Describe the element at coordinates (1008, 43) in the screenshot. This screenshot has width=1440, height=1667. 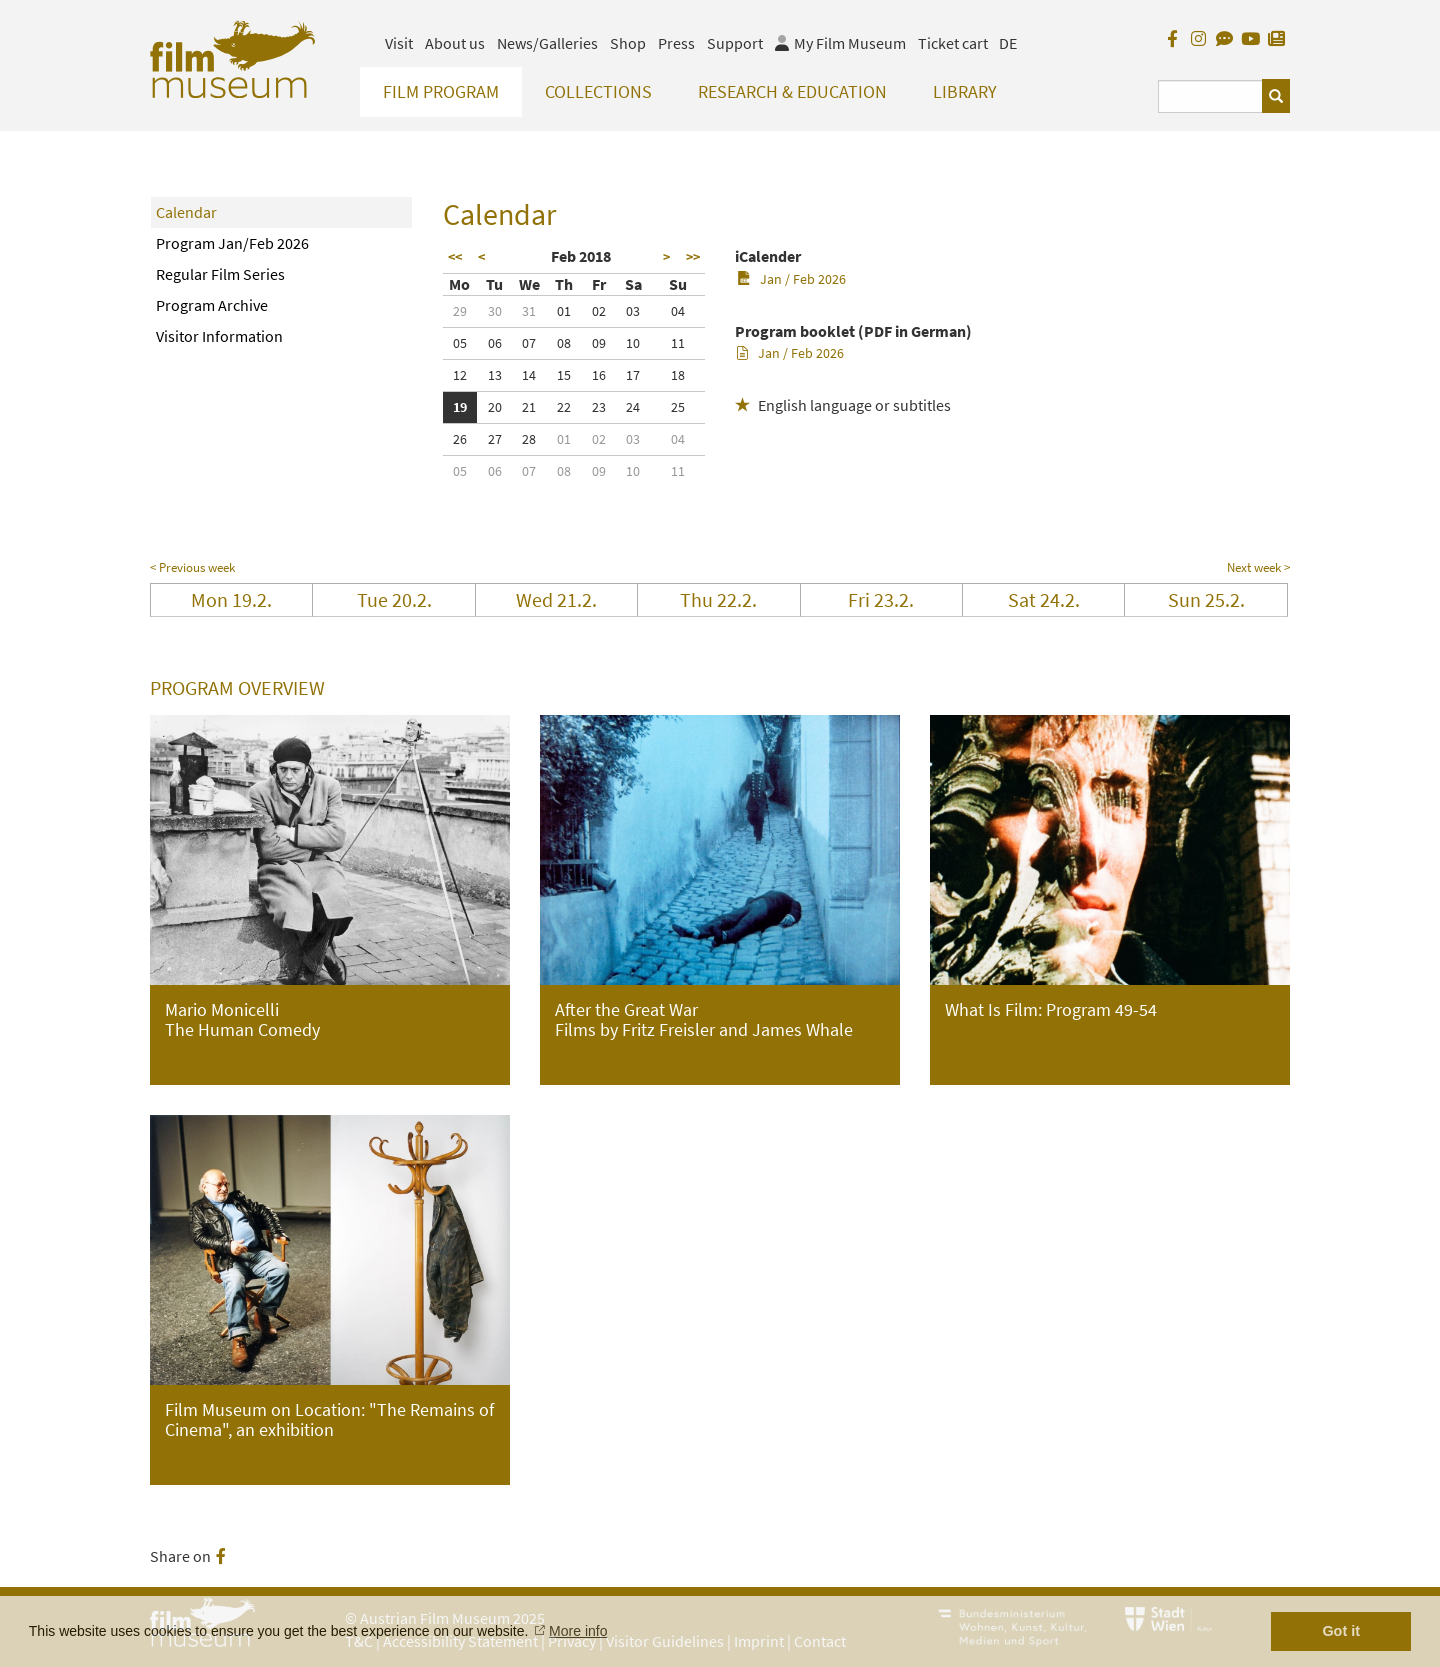
I see `DE [deutsch]` at that location.